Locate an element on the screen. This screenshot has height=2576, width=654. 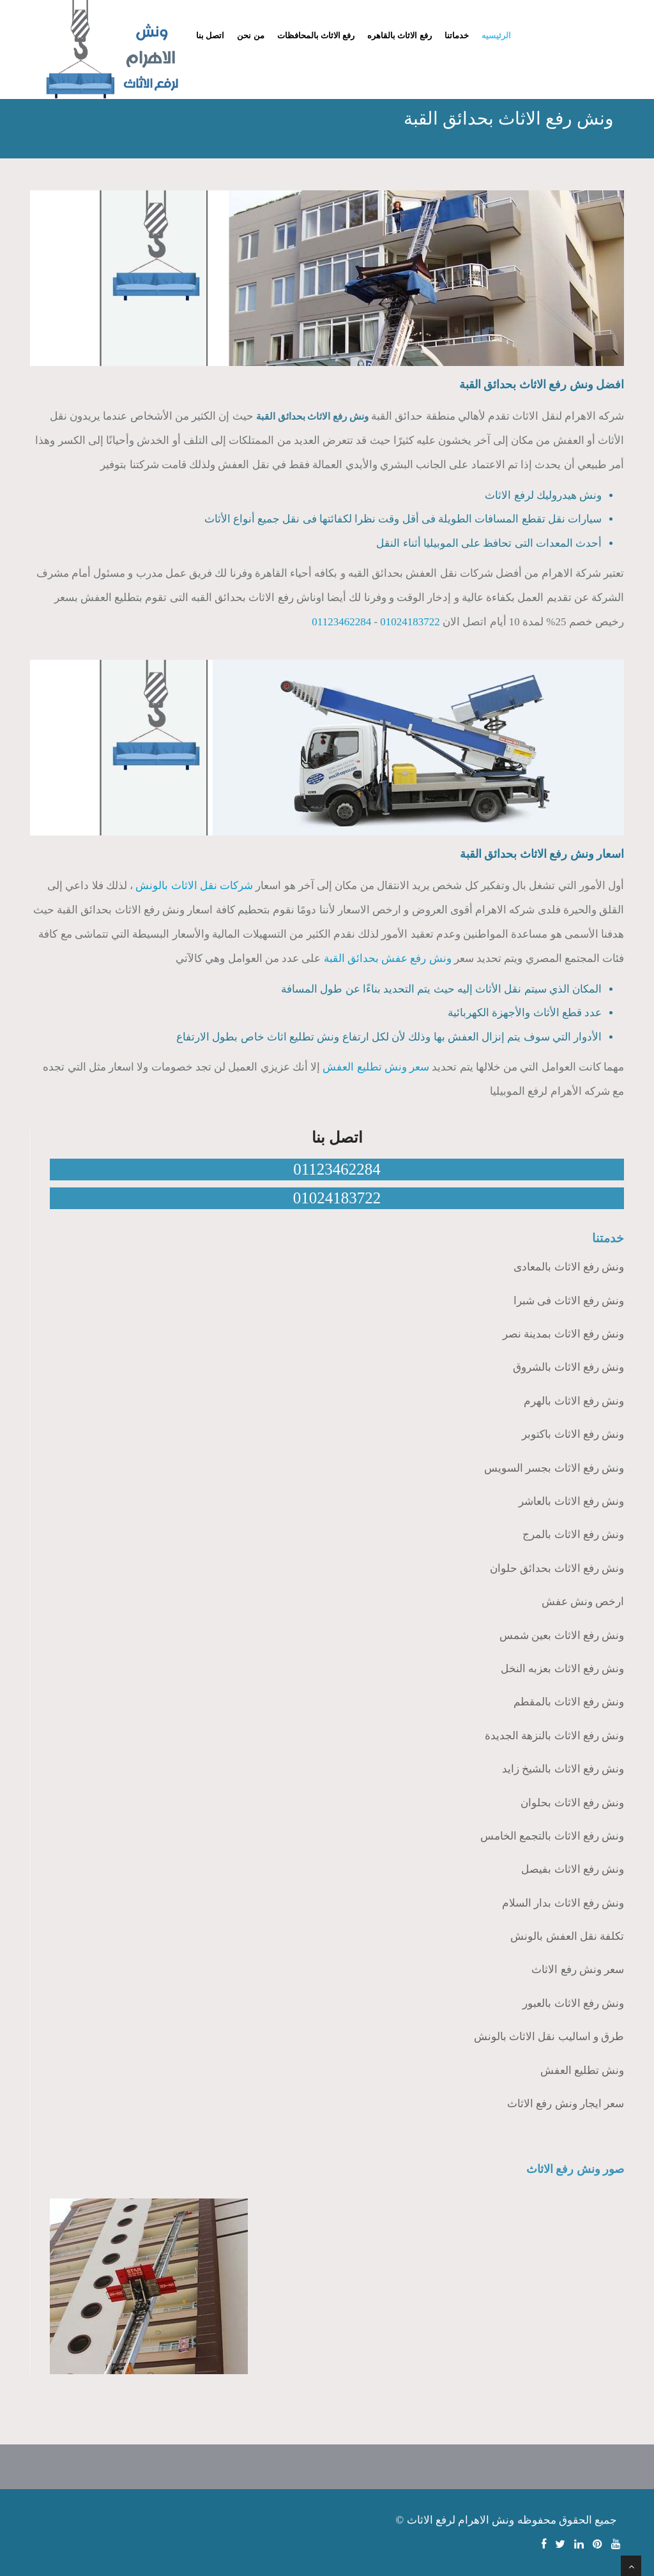
ونش رفع الاثاث بالمقطم is located at coordinates (568, 1702).